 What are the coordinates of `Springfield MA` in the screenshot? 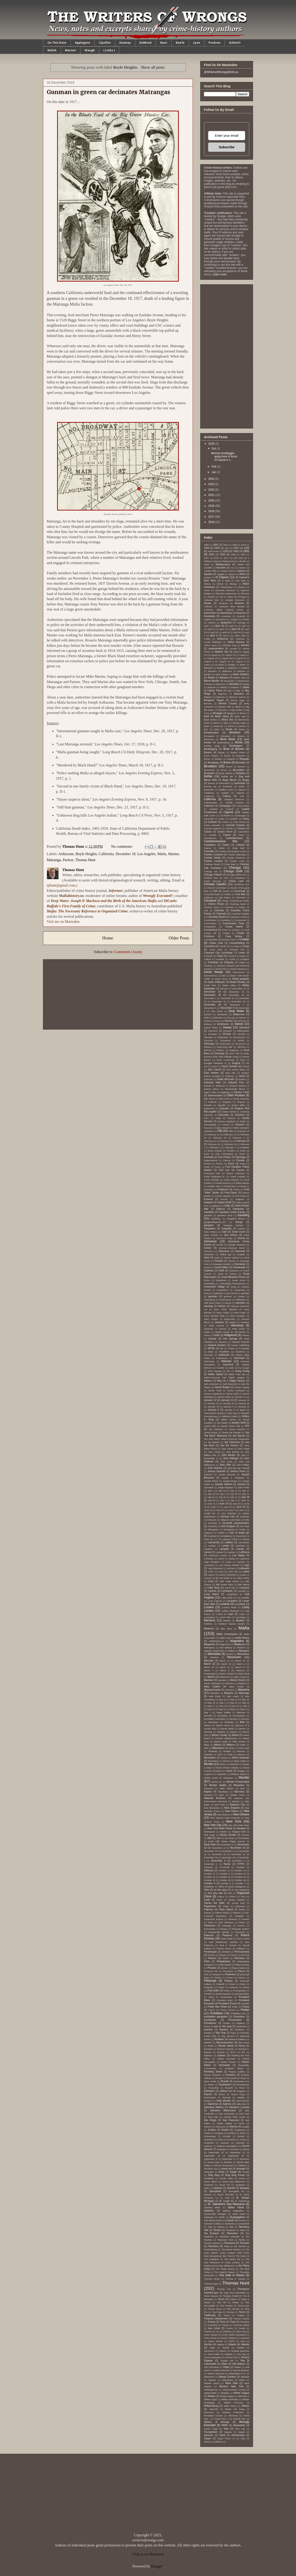 It's located at (236, 2191).